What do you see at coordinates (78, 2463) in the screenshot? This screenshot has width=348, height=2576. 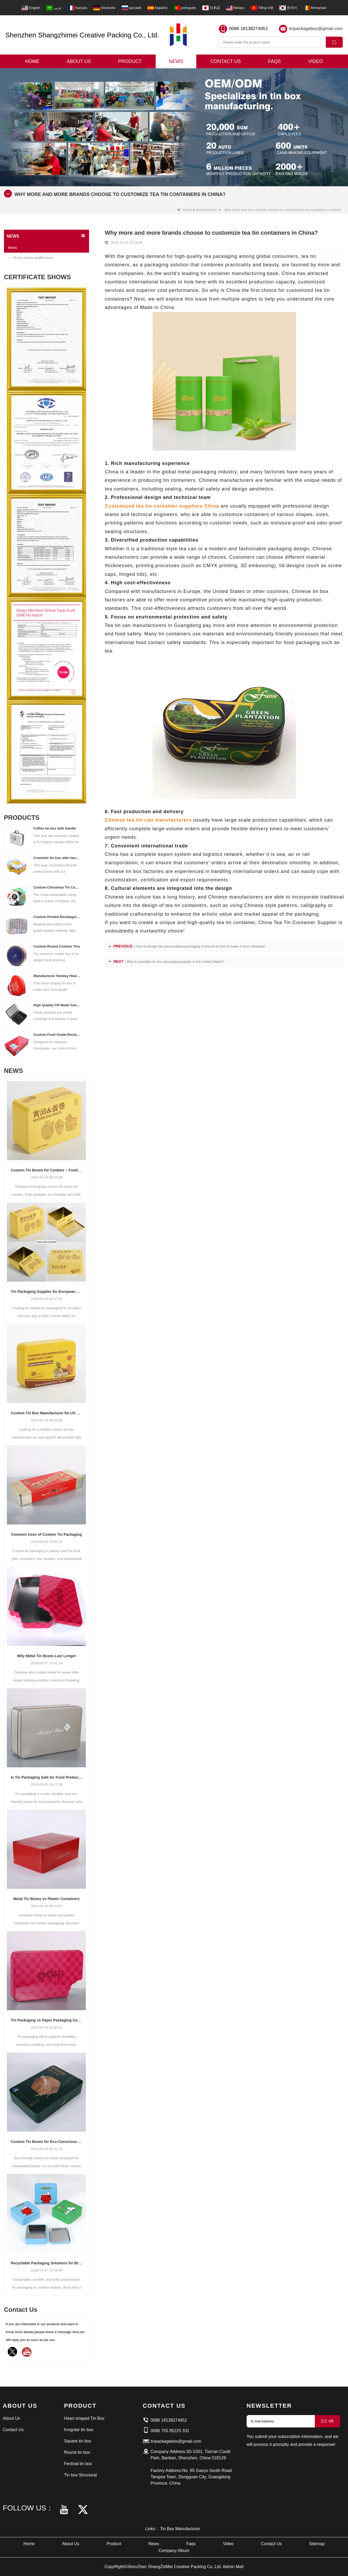 I see `Festival tin box` at bounding box center [78, 2463].